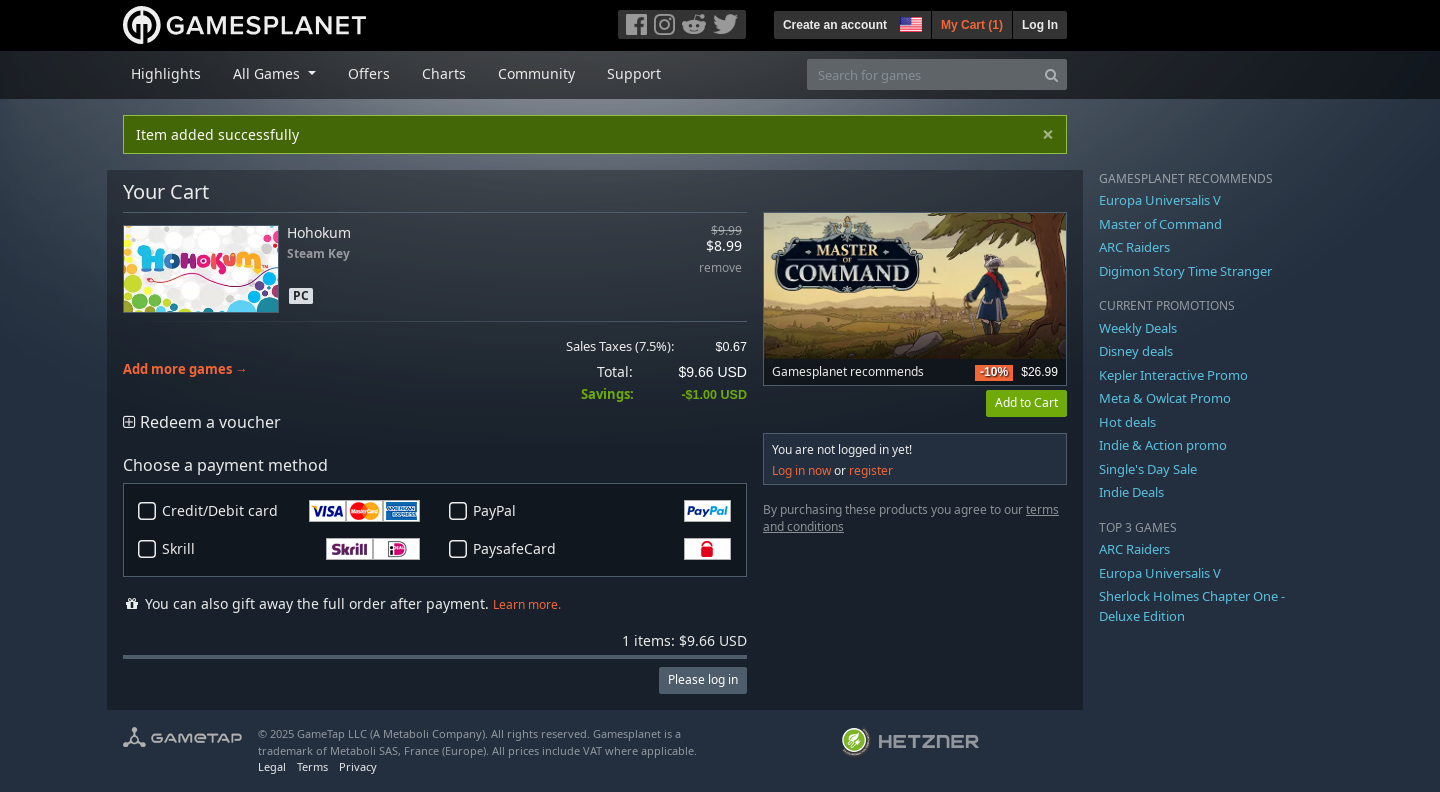 This screenshot has width=1440, height=792. Describe the element at coordinates (1185, 271) in the screenshot. I see `Digimon Story Time Stranger` at that location.